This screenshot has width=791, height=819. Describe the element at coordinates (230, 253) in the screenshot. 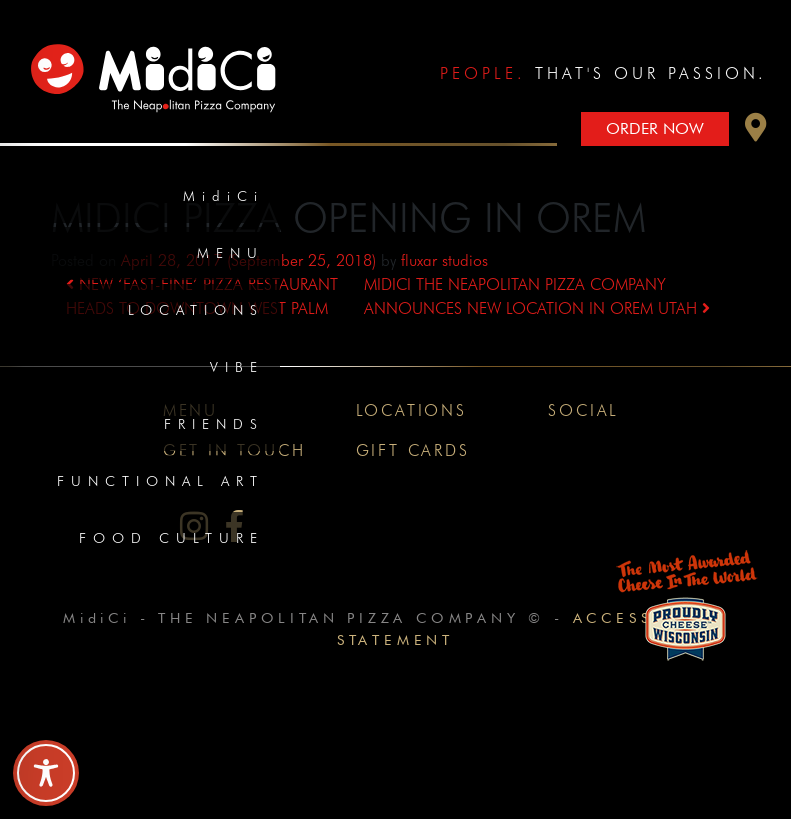

I see `Menu` at that location.